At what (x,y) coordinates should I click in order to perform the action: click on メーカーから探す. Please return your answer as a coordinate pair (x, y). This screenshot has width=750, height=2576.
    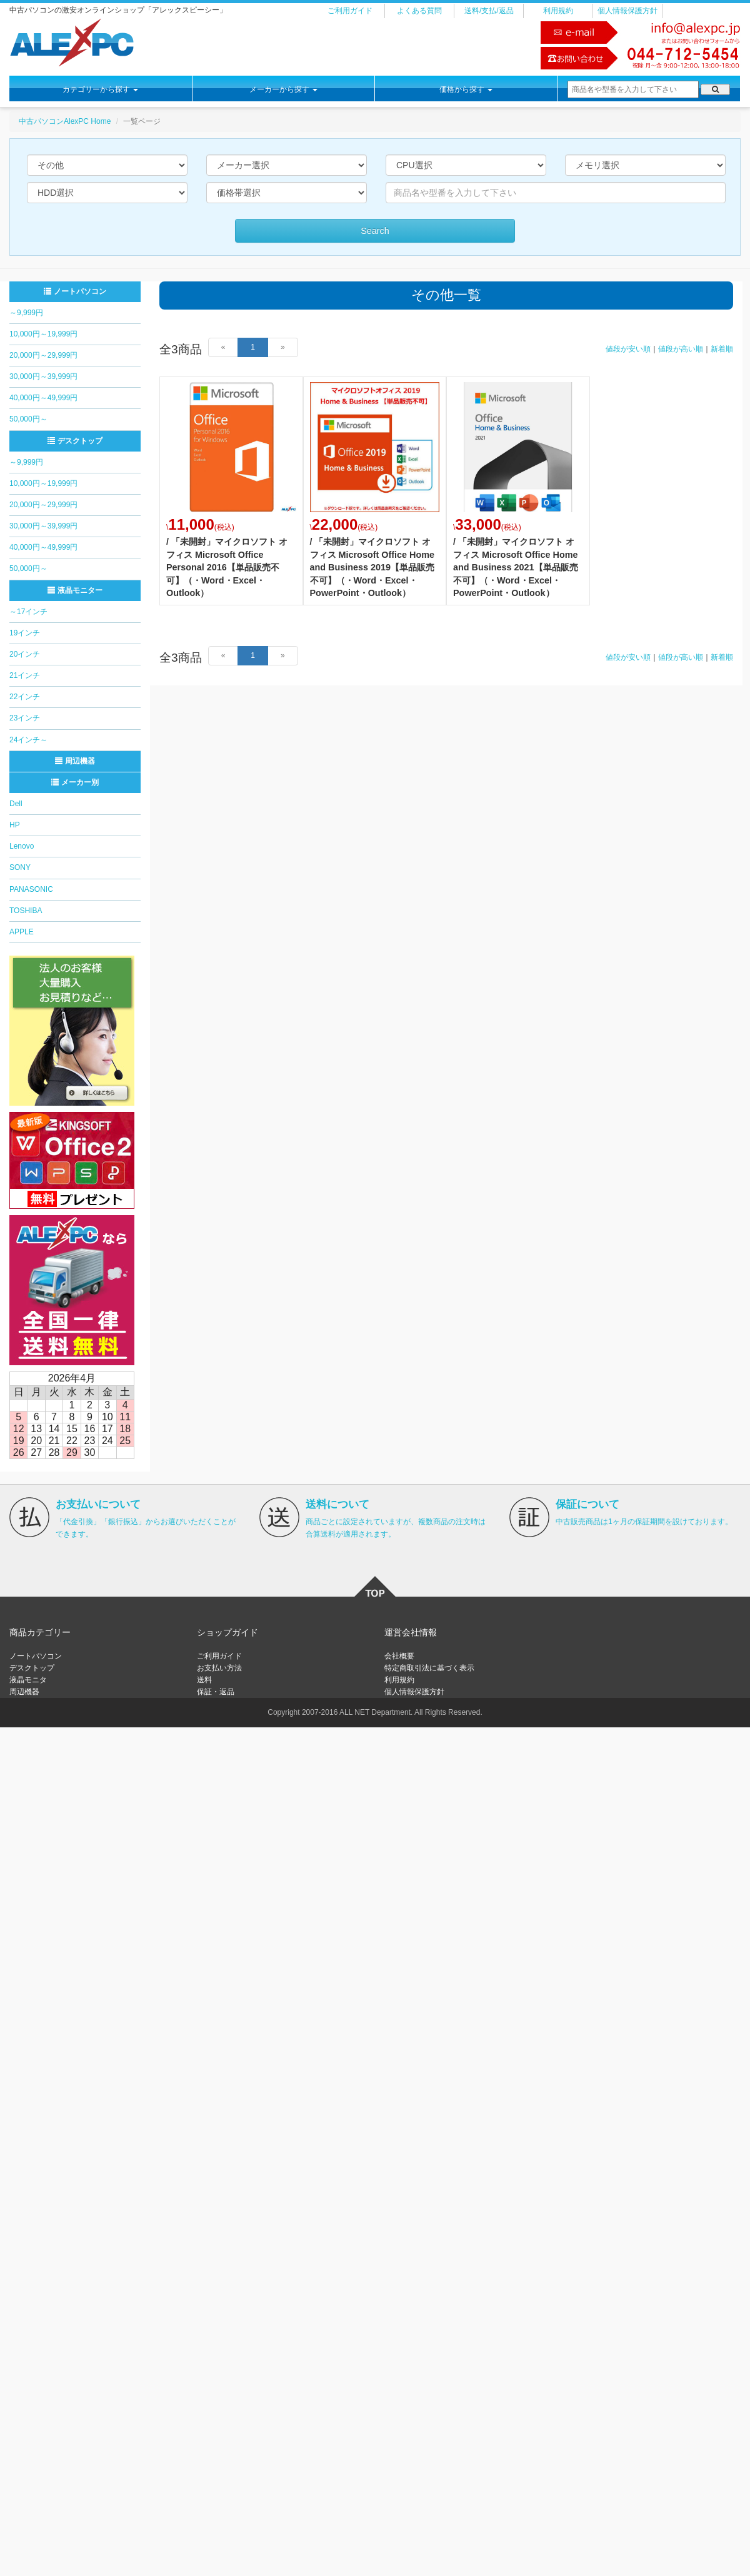
    Looking at the image, I should click on (283, 89).